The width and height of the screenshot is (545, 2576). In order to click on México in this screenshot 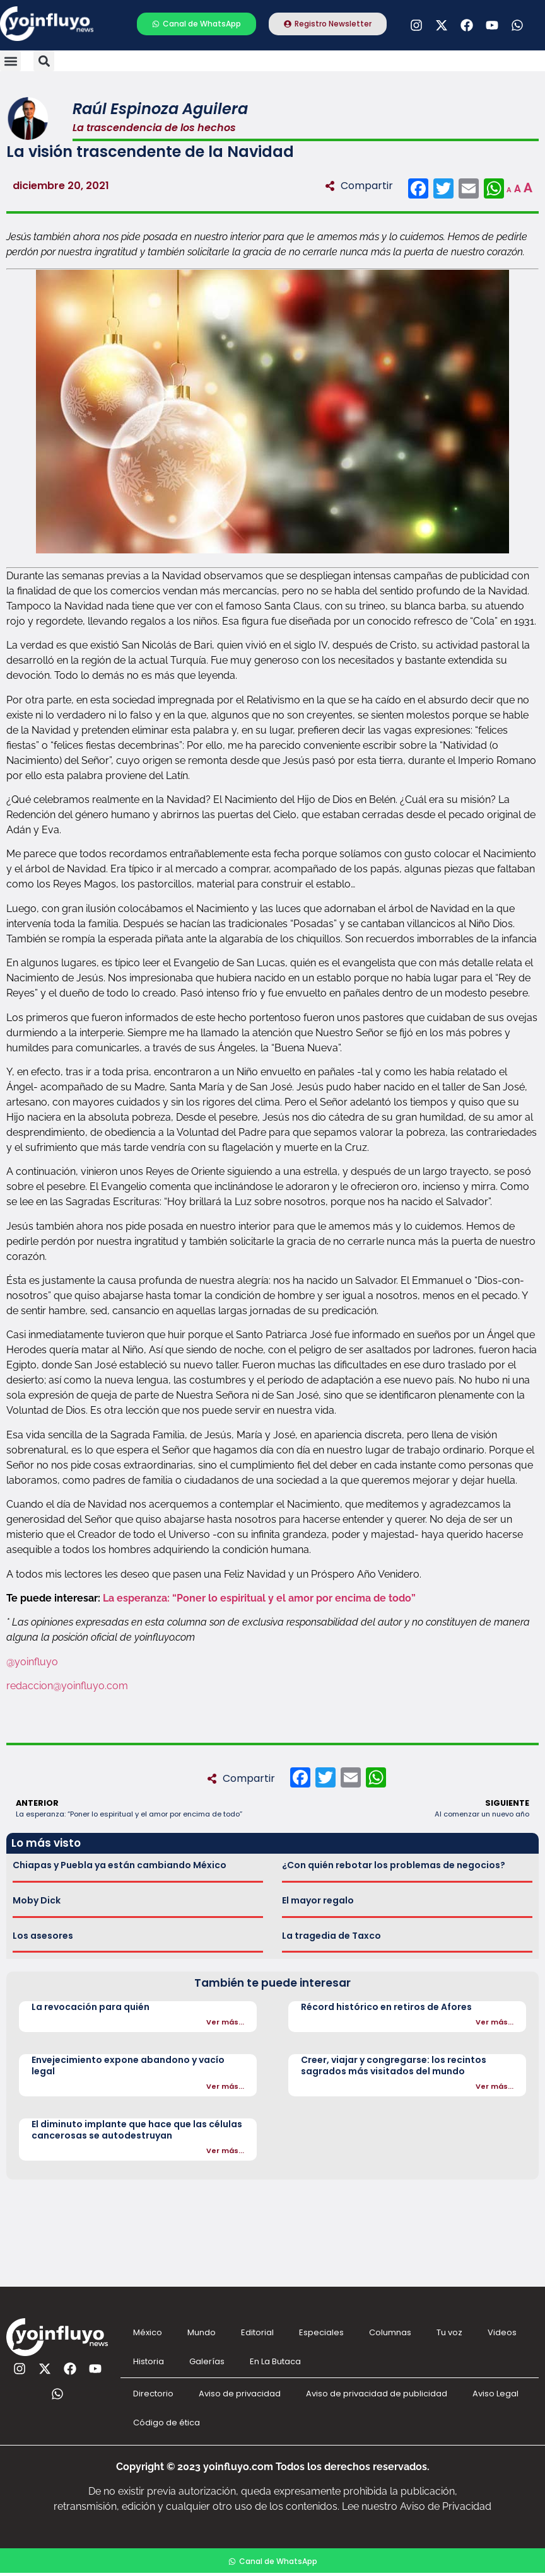, I will do `click(147, 2332)`.